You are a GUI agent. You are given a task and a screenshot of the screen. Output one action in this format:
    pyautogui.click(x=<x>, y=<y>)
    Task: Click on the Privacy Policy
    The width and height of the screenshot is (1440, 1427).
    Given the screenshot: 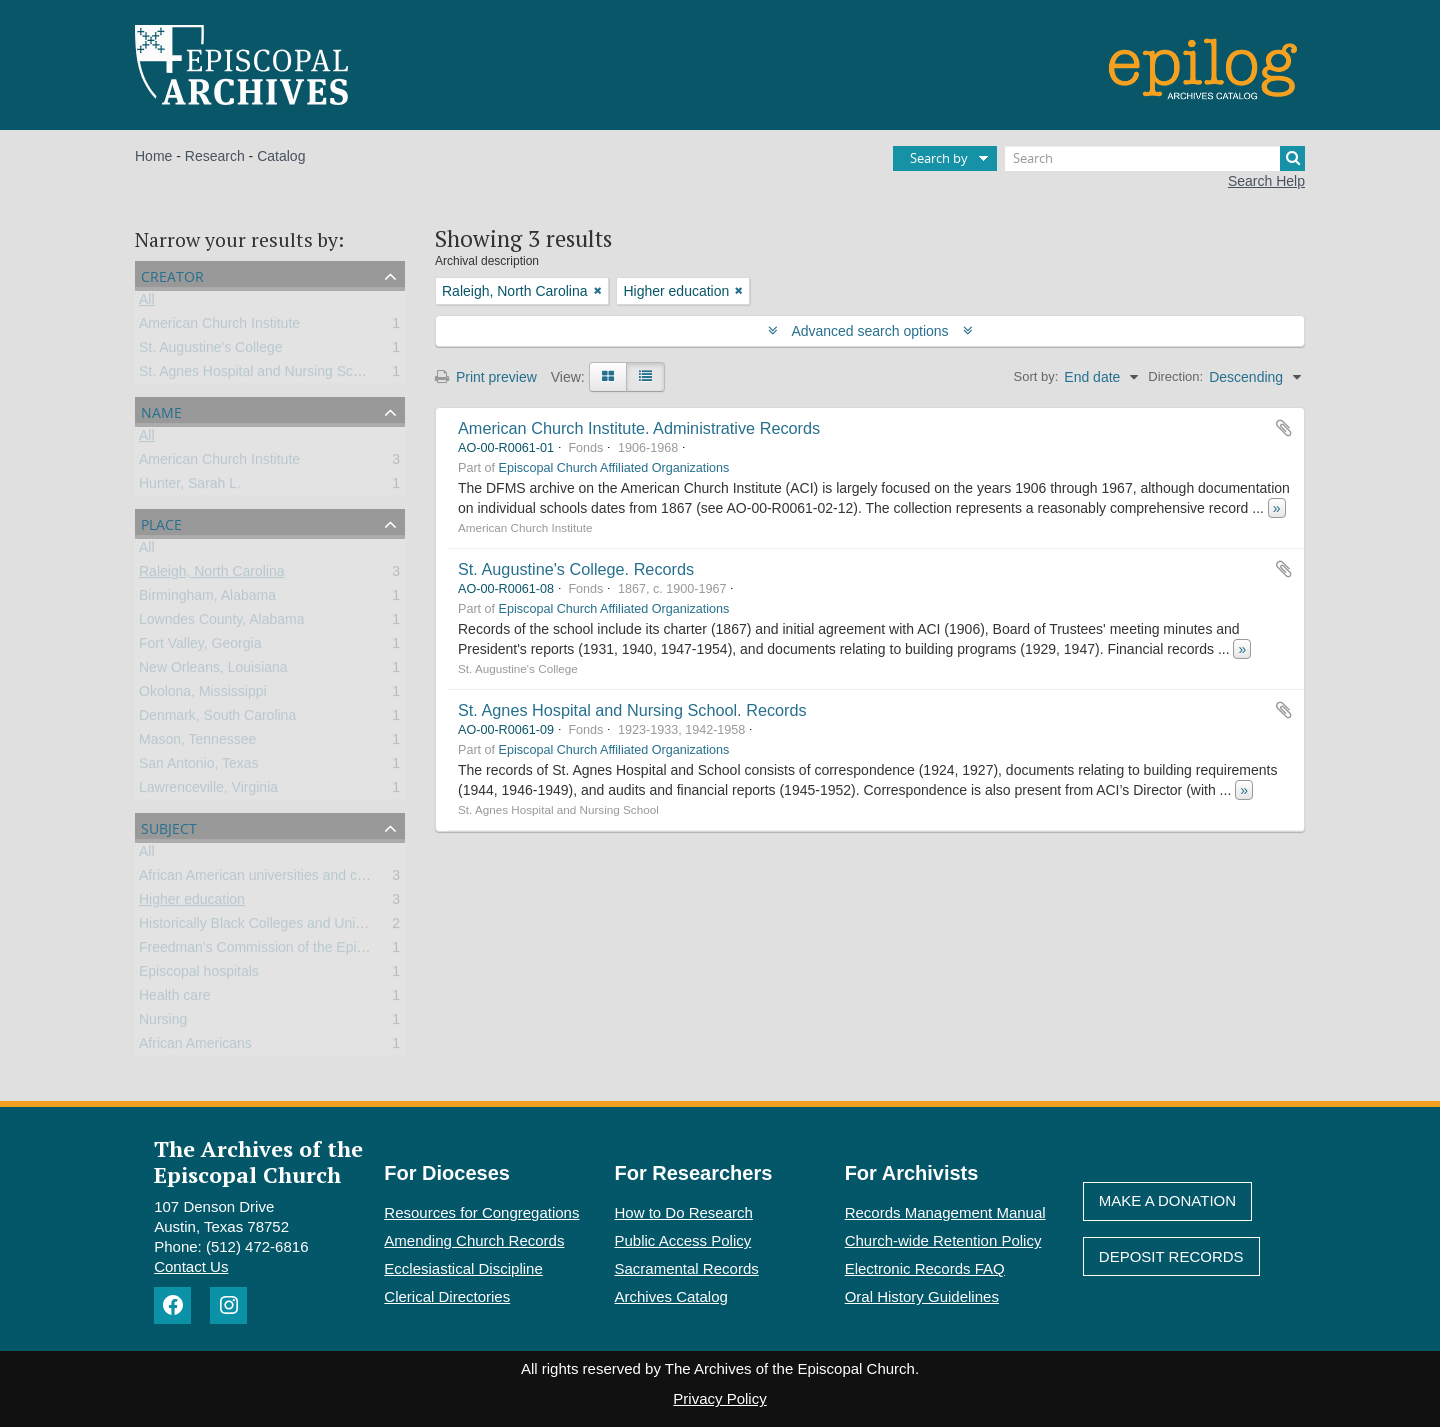 What is the action you would take?
    pyautogui.click(x=719, y=1398)
    